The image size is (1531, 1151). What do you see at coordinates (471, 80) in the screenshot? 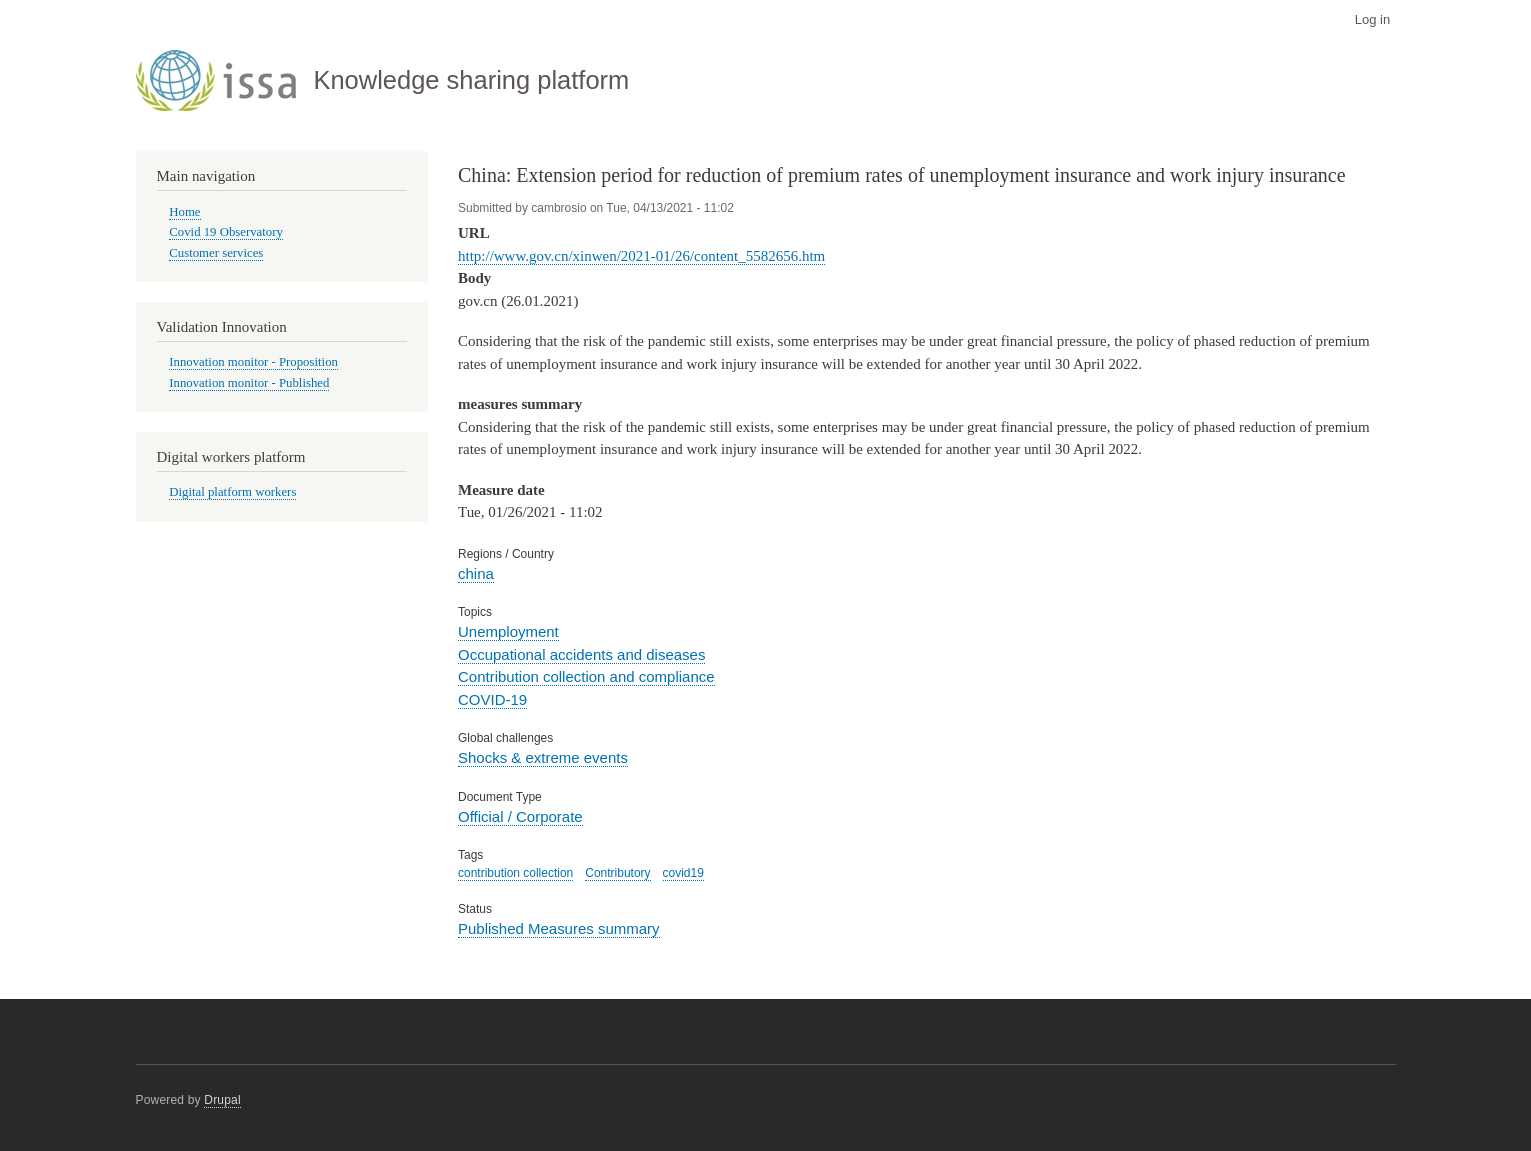
I see `Knowledge sharing platform` at bounding box center [471, 80].